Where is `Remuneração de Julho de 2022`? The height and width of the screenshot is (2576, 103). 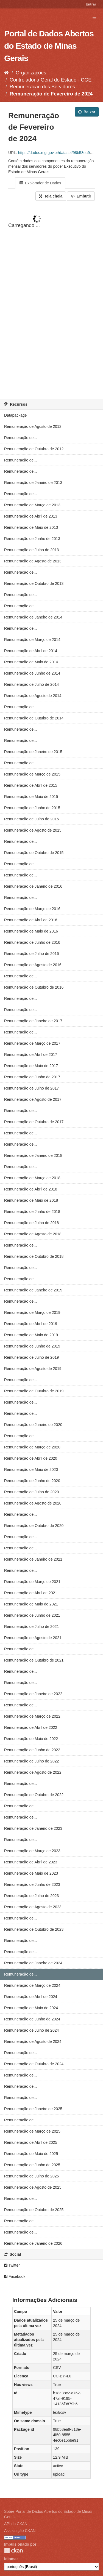 Remuneração de Julho de 2022 is located at coordinates (31, 1761).